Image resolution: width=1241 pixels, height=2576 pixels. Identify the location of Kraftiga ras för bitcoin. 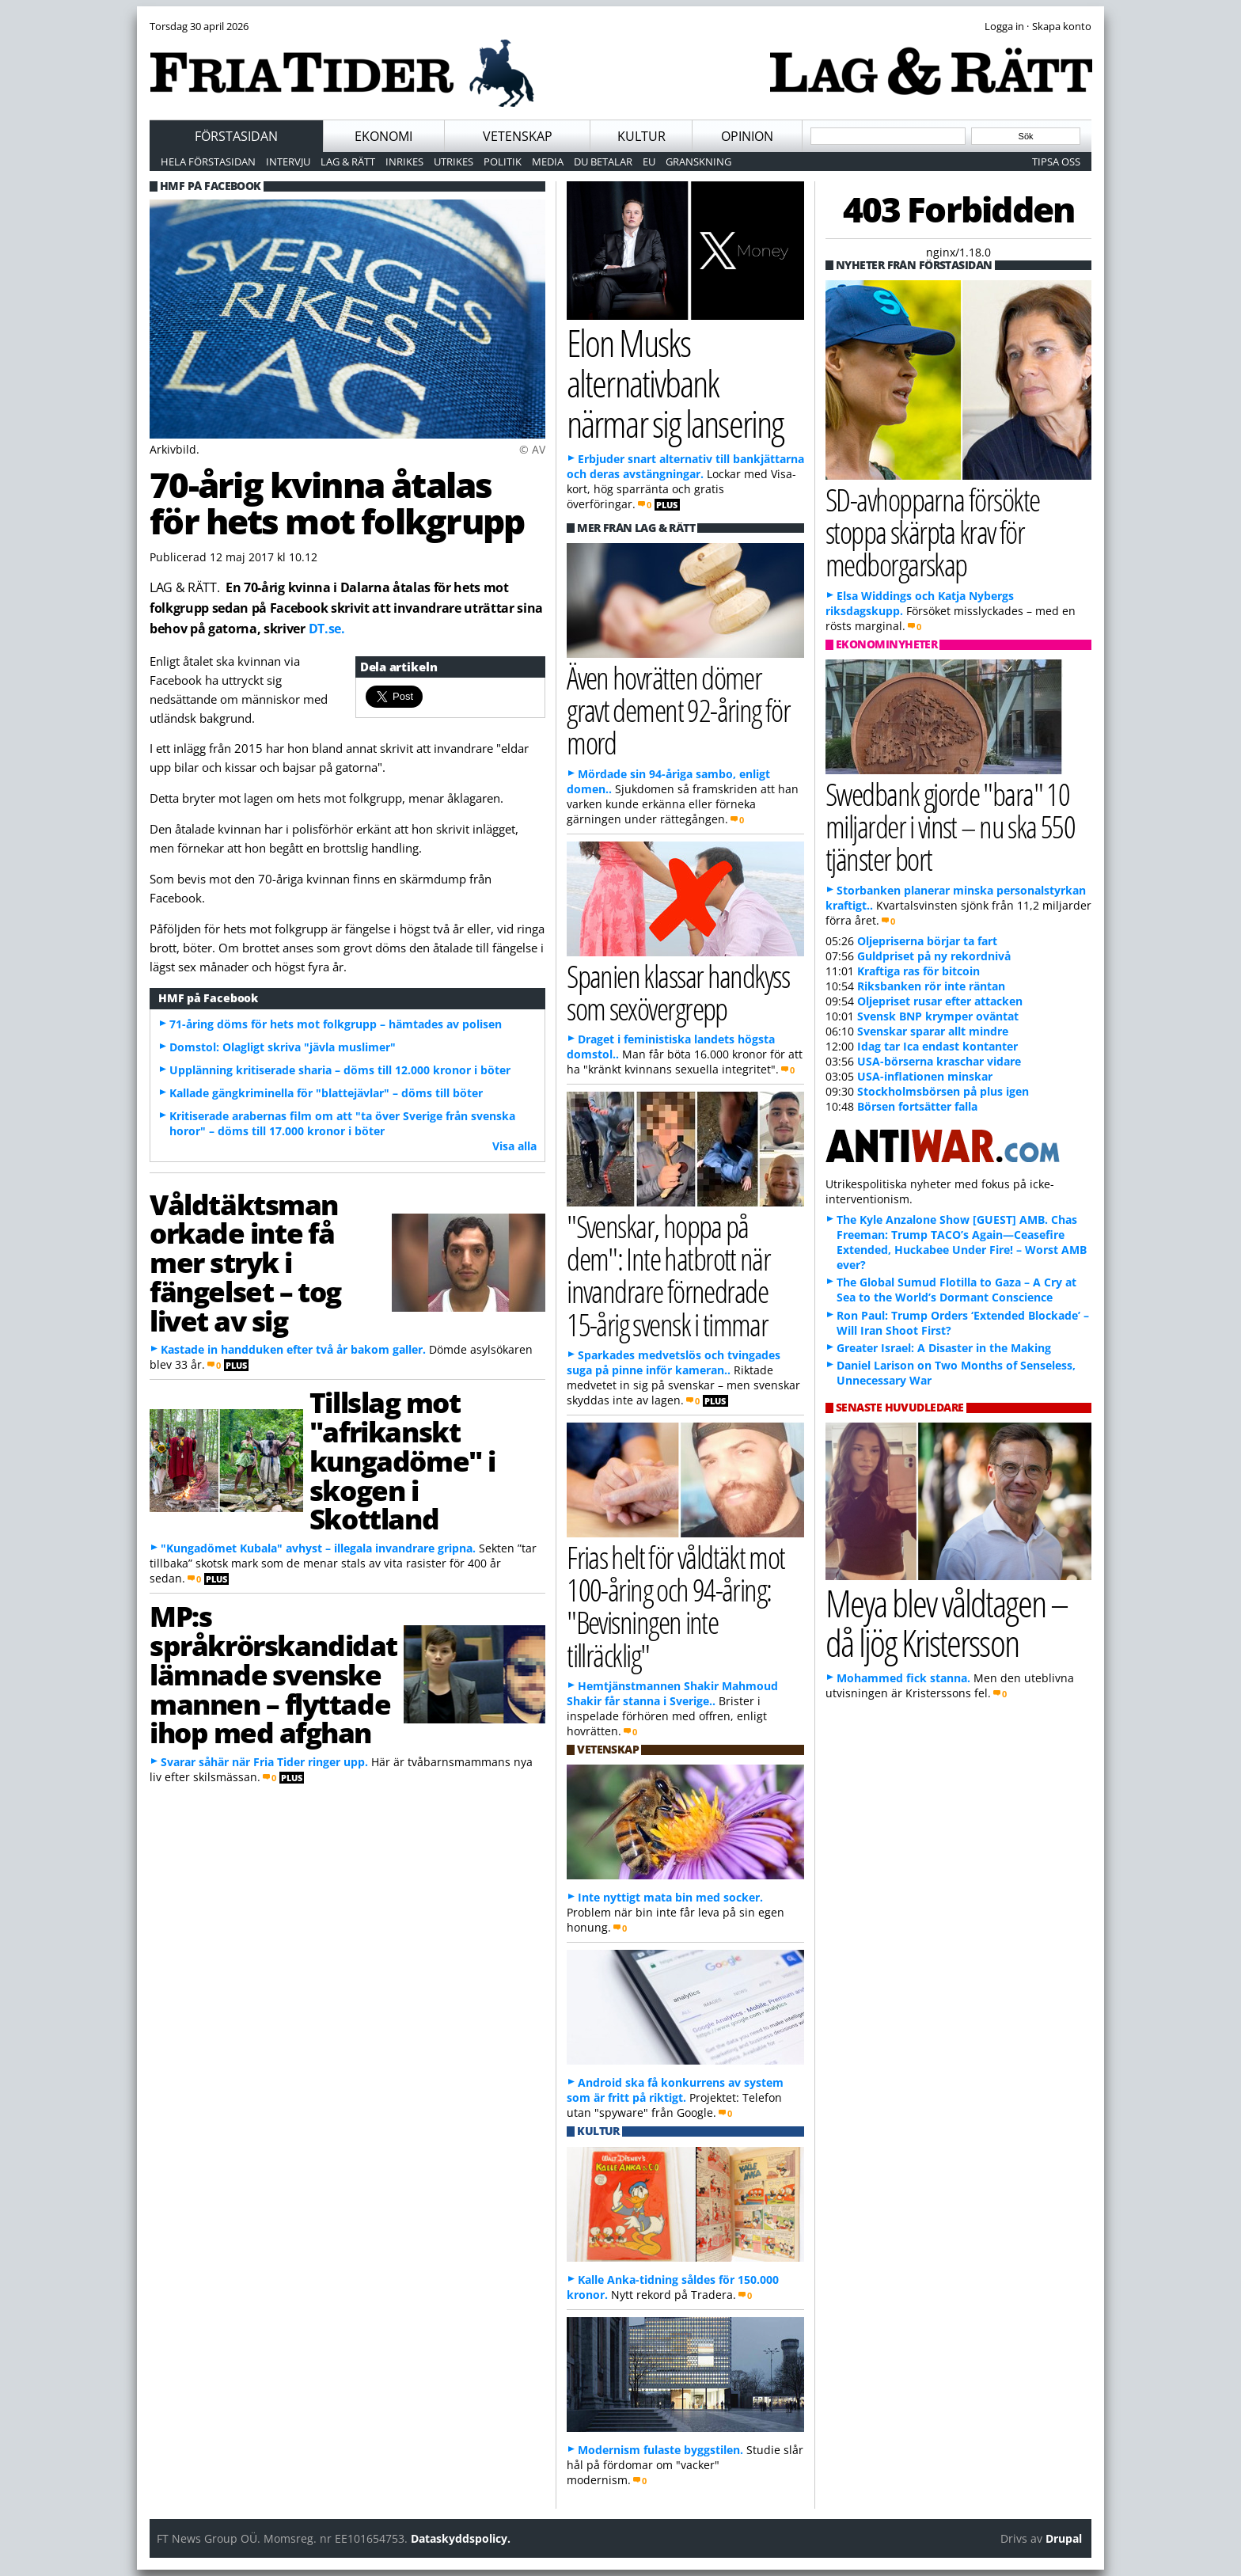
(918, 970).